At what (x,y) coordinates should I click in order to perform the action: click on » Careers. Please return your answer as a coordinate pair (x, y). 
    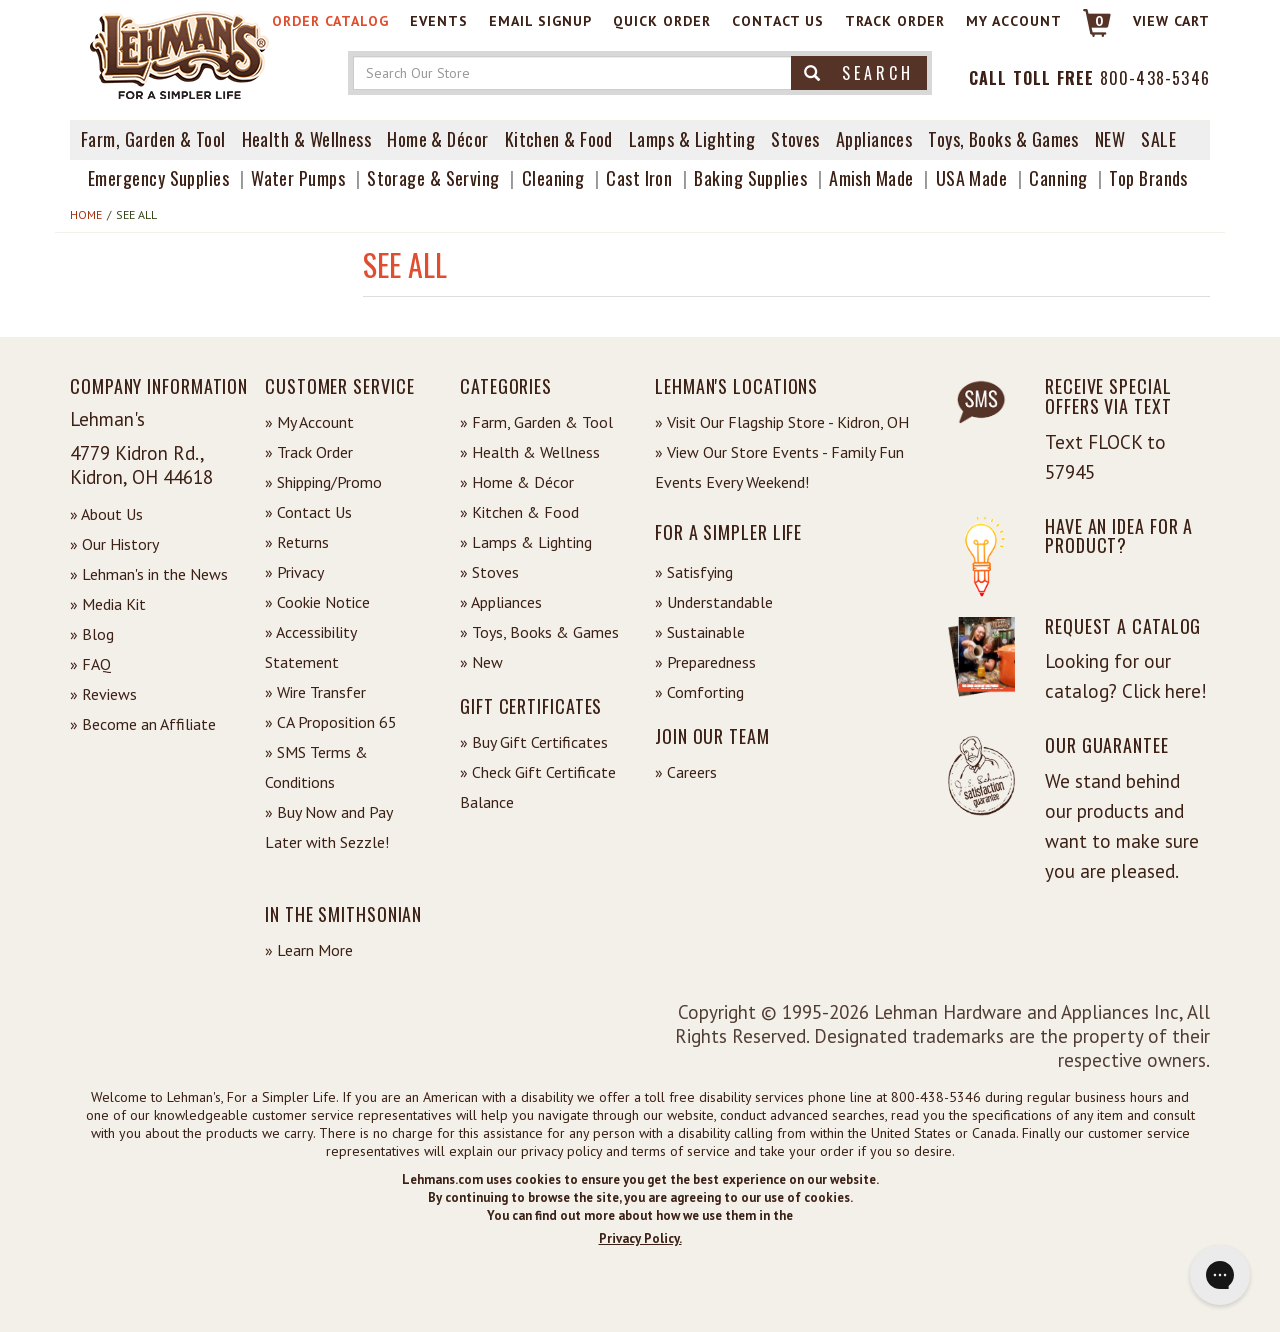
    Looking at the image, I should click on (686, 772).